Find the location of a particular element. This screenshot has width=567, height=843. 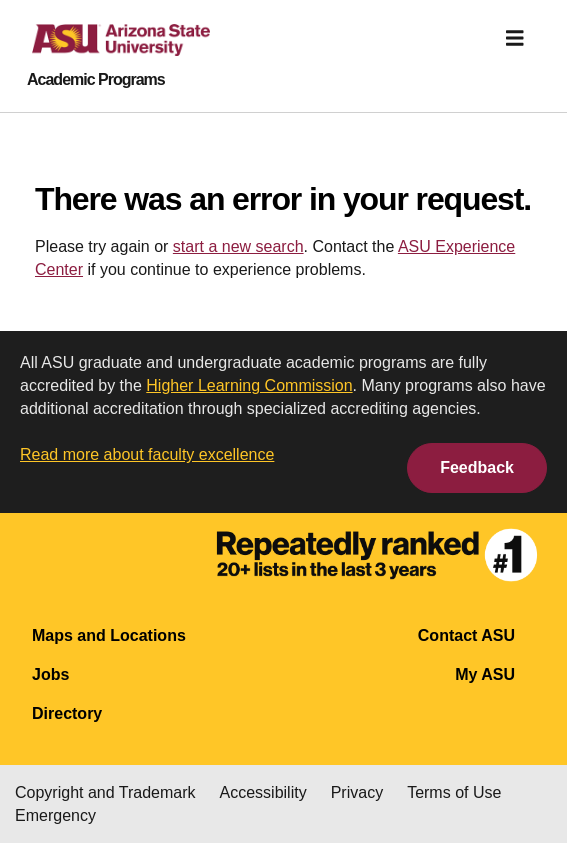

Maps and Locations is located at coordinates (109, 635).